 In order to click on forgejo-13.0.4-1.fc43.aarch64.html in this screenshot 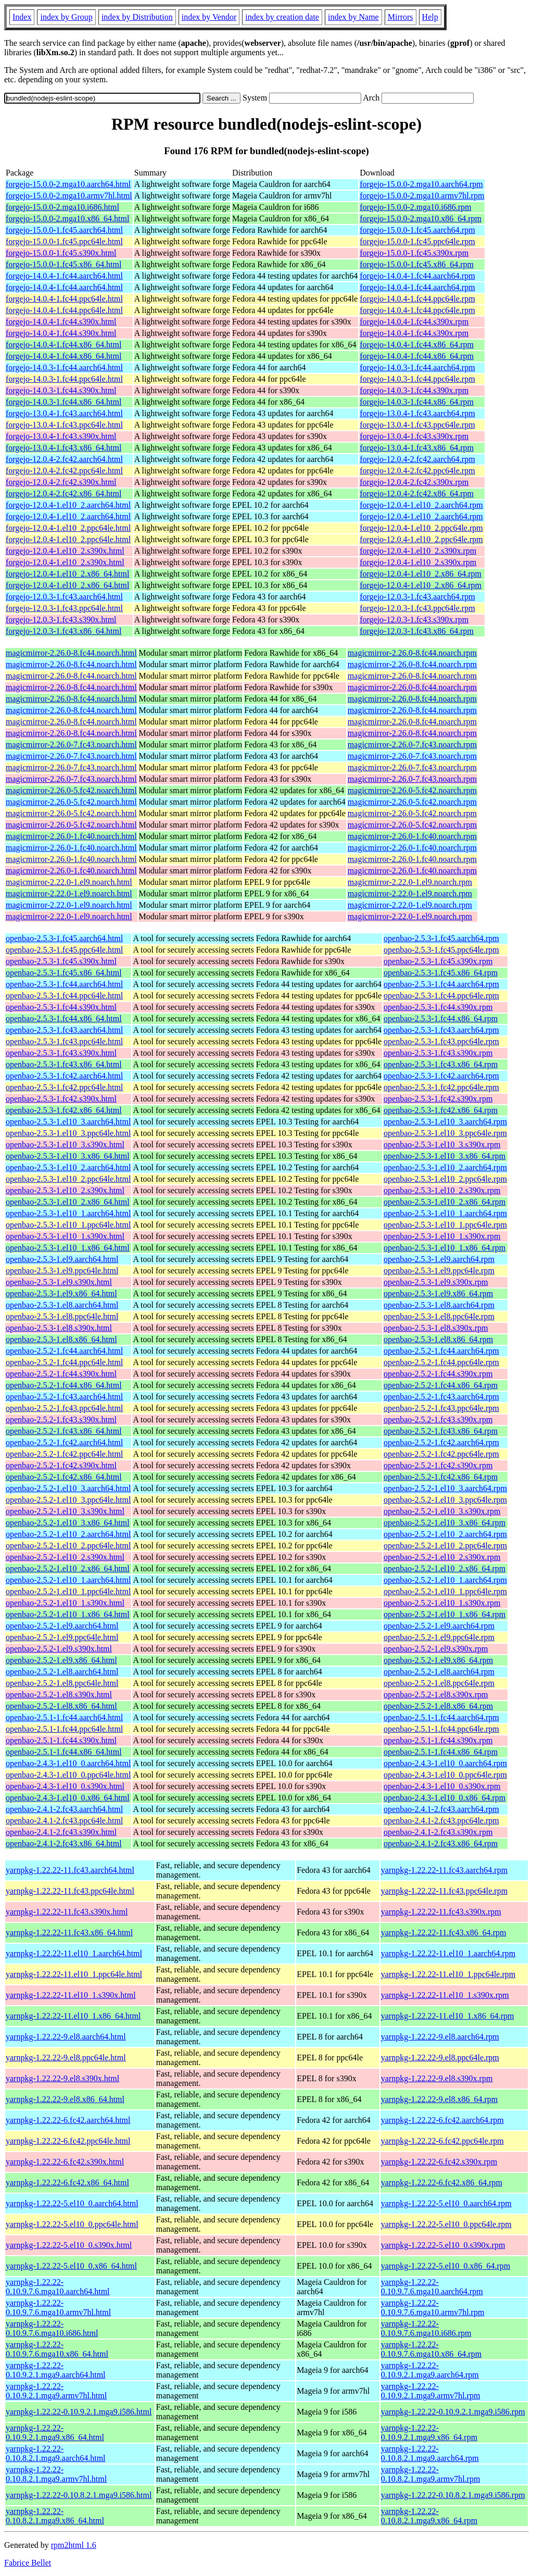, I will do `click(64, 413)`.